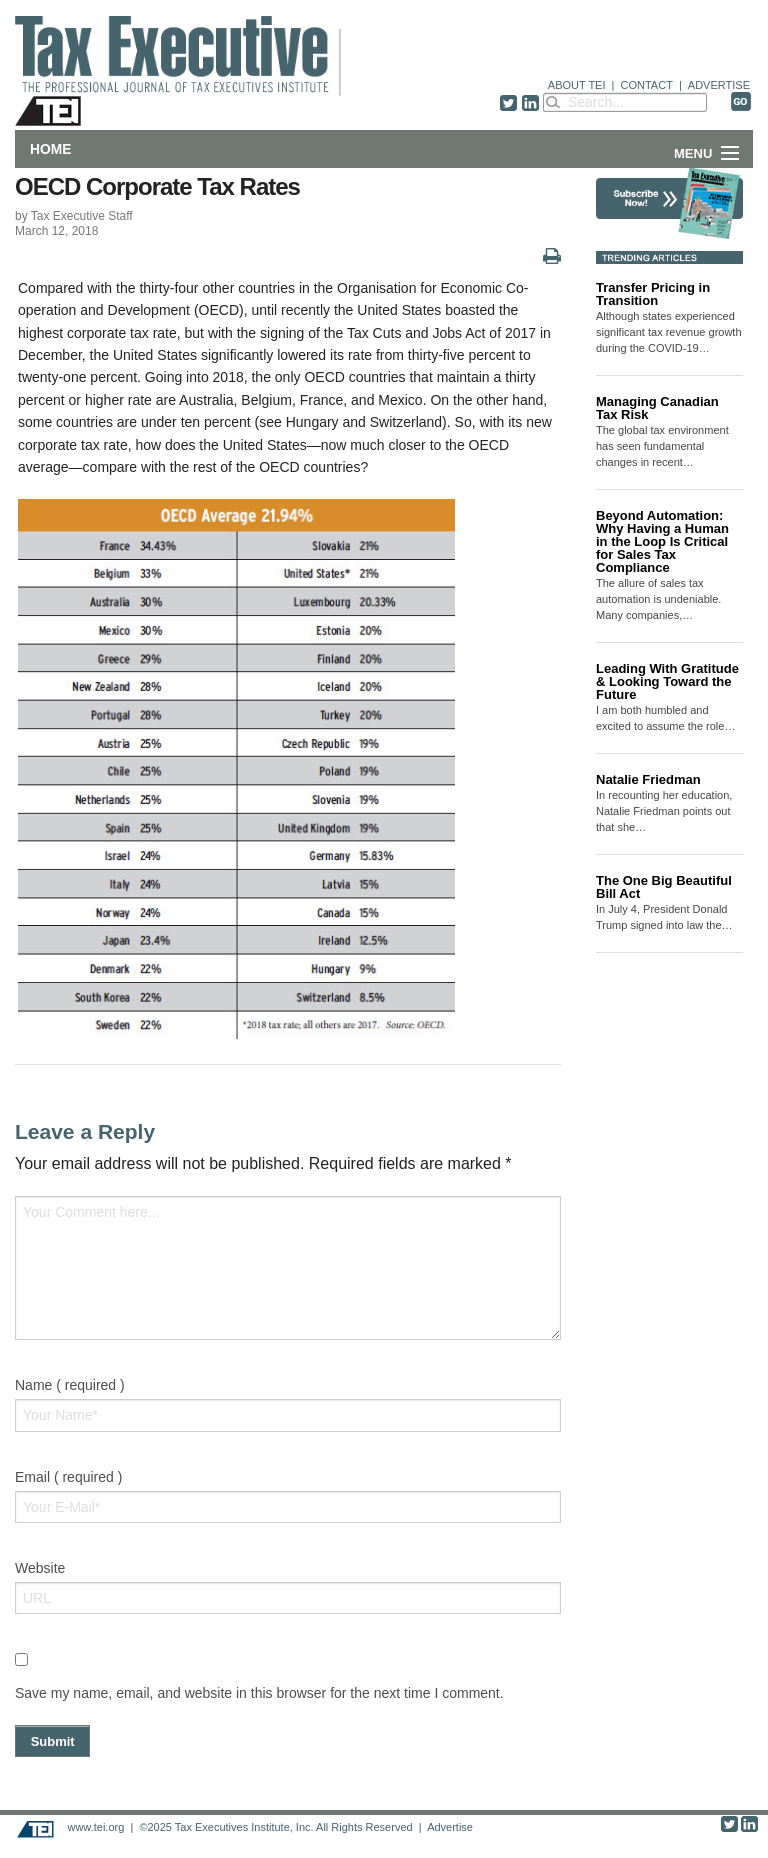 The height and width of the screenshot is (1858, 768). What do you see at coordinates (577, 85) in the screenshot?
I see `ABOUT TEI` at bounding box center [577, 85].